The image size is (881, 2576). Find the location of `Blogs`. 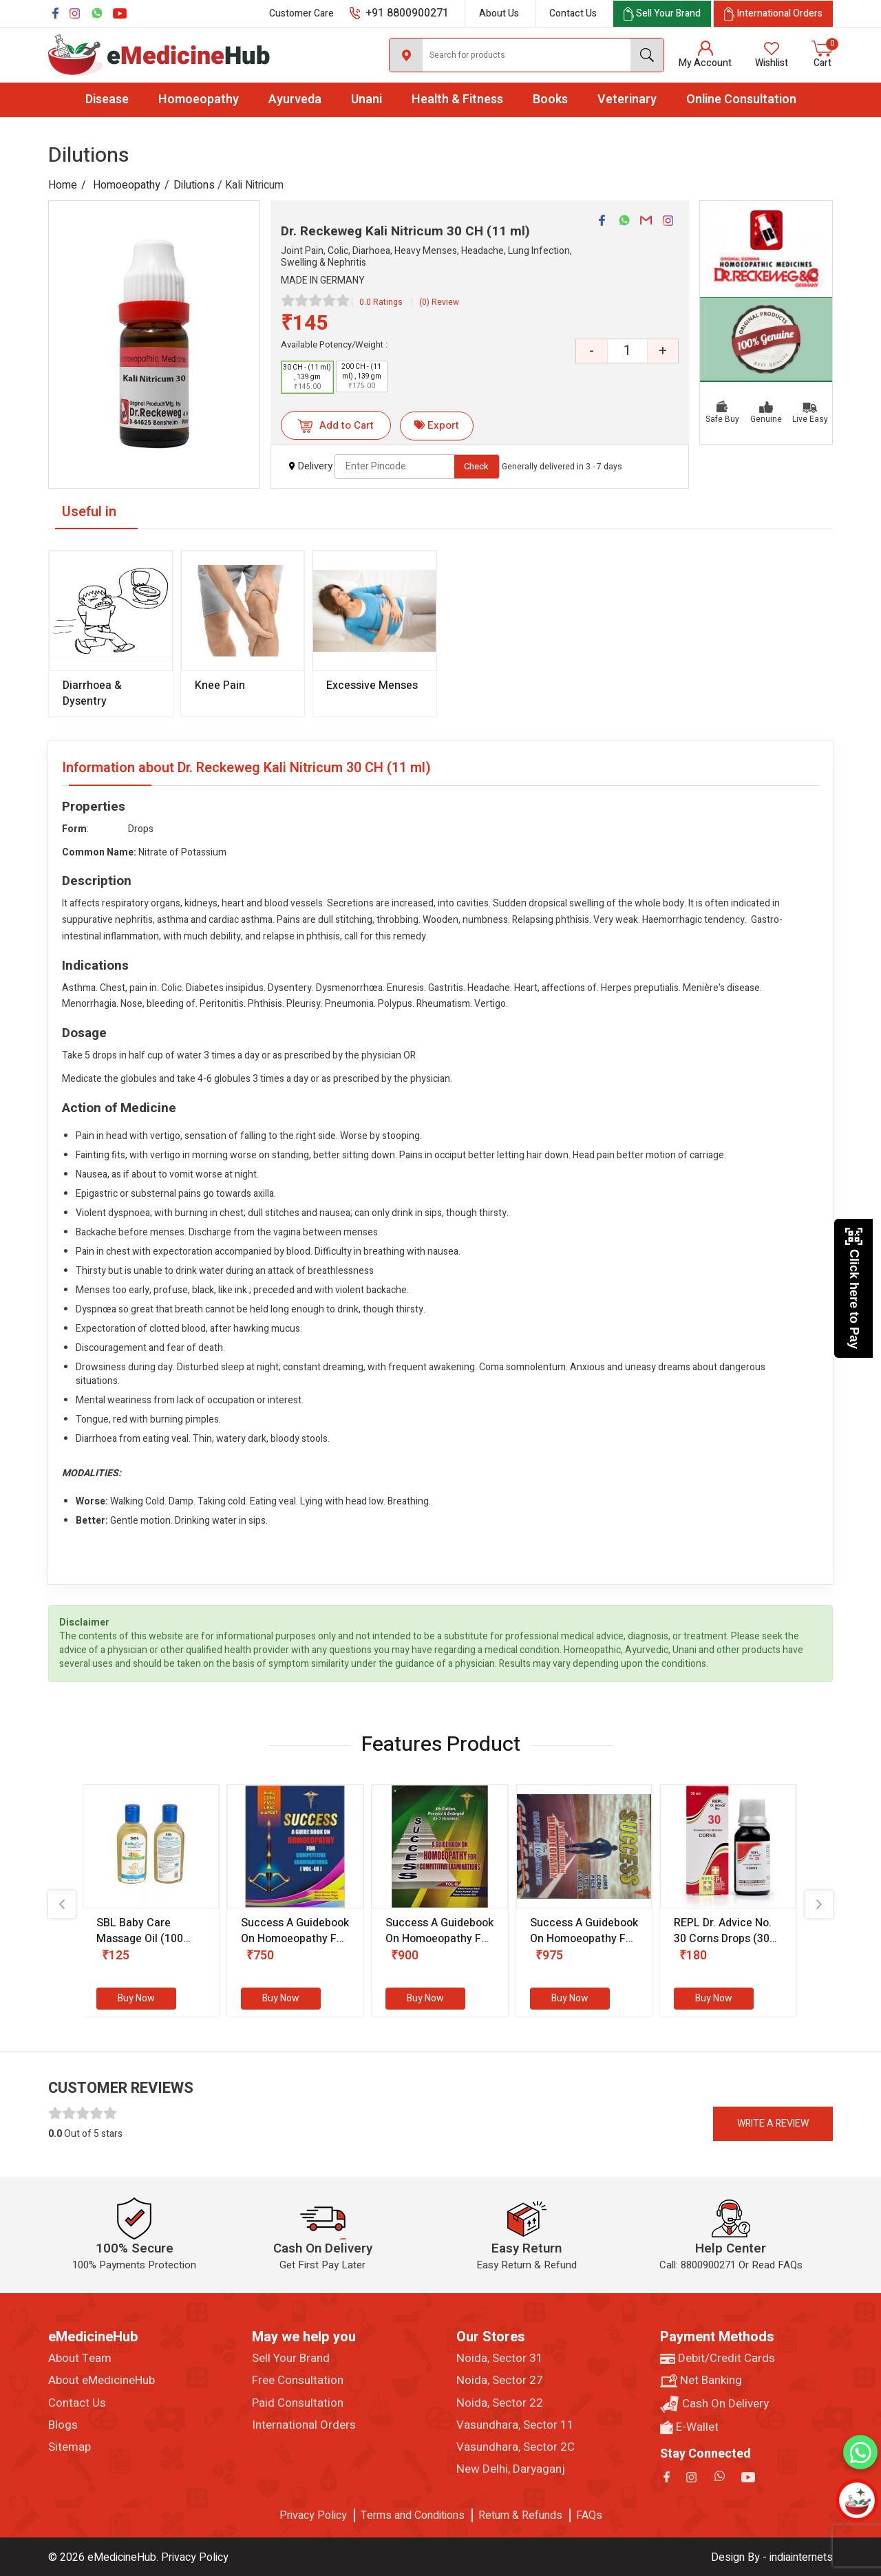

Blogs is located at coordinates (63, 2425).